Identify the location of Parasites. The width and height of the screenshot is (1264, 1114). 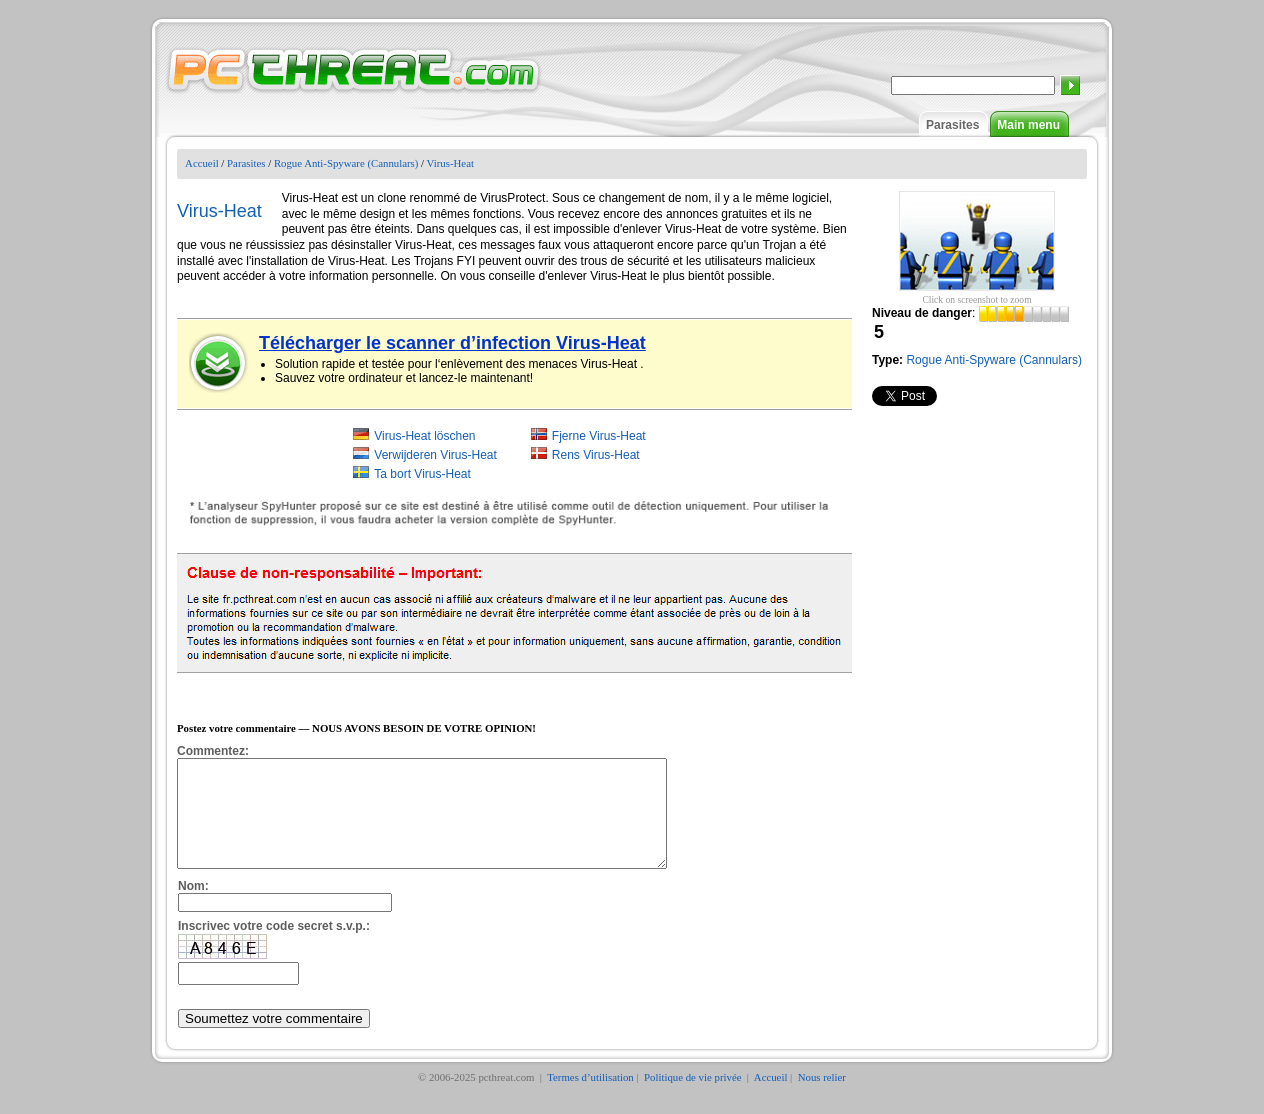
(952, 125).